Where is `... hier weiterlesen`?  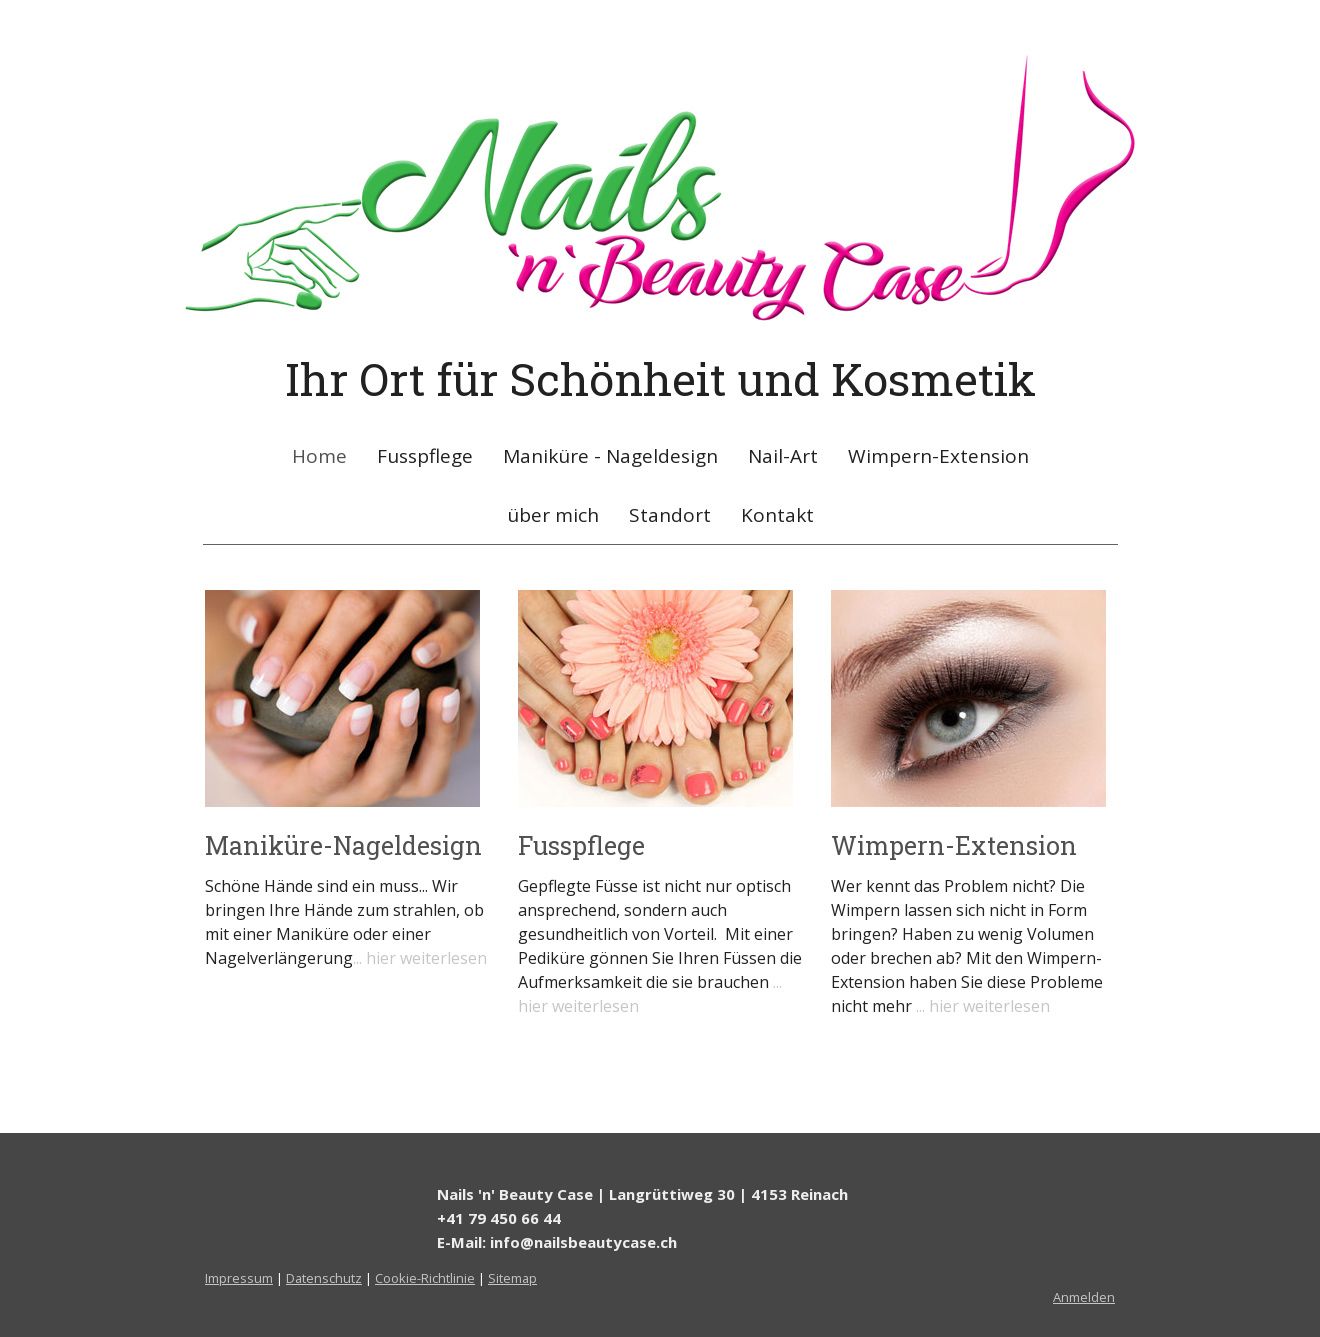
... hier weiterlesen is located at coordinates (420, 958).